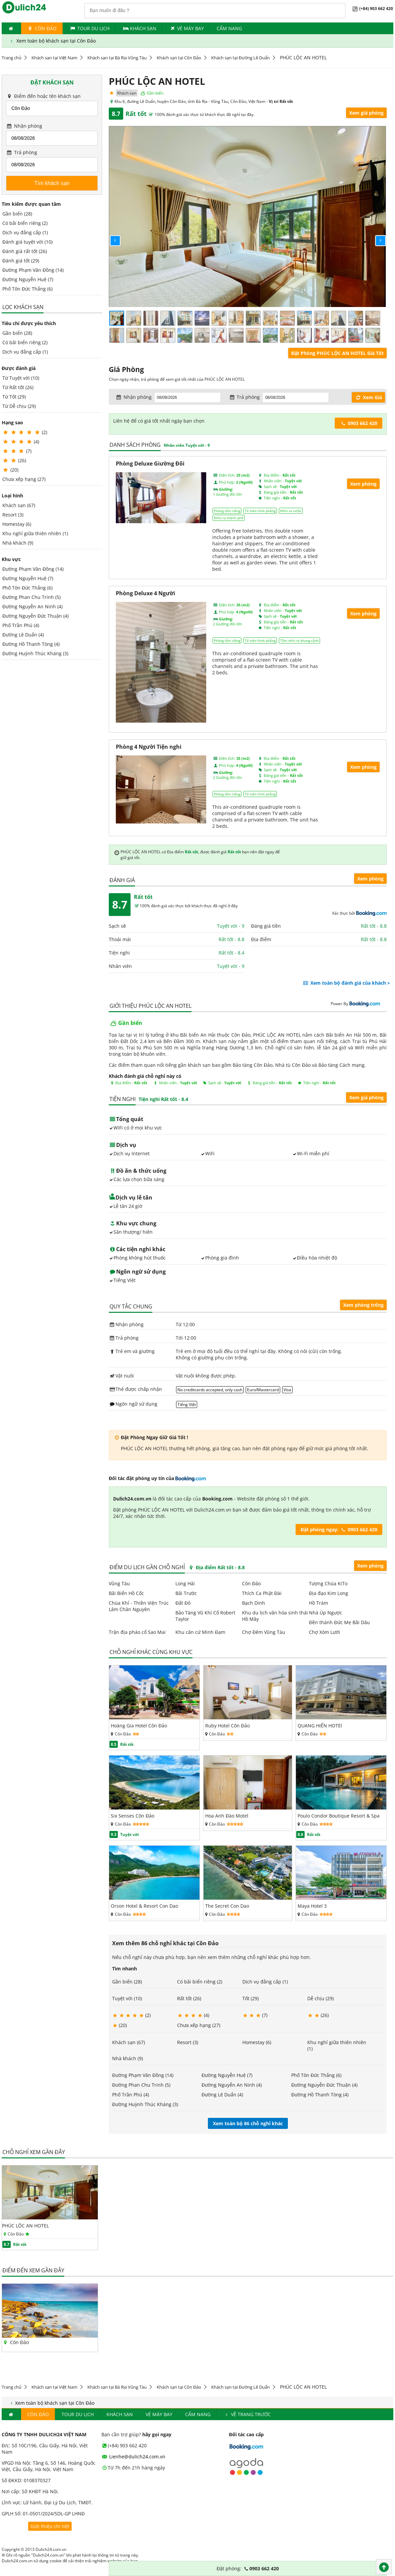  I want to click on [button], so click(109, 235).